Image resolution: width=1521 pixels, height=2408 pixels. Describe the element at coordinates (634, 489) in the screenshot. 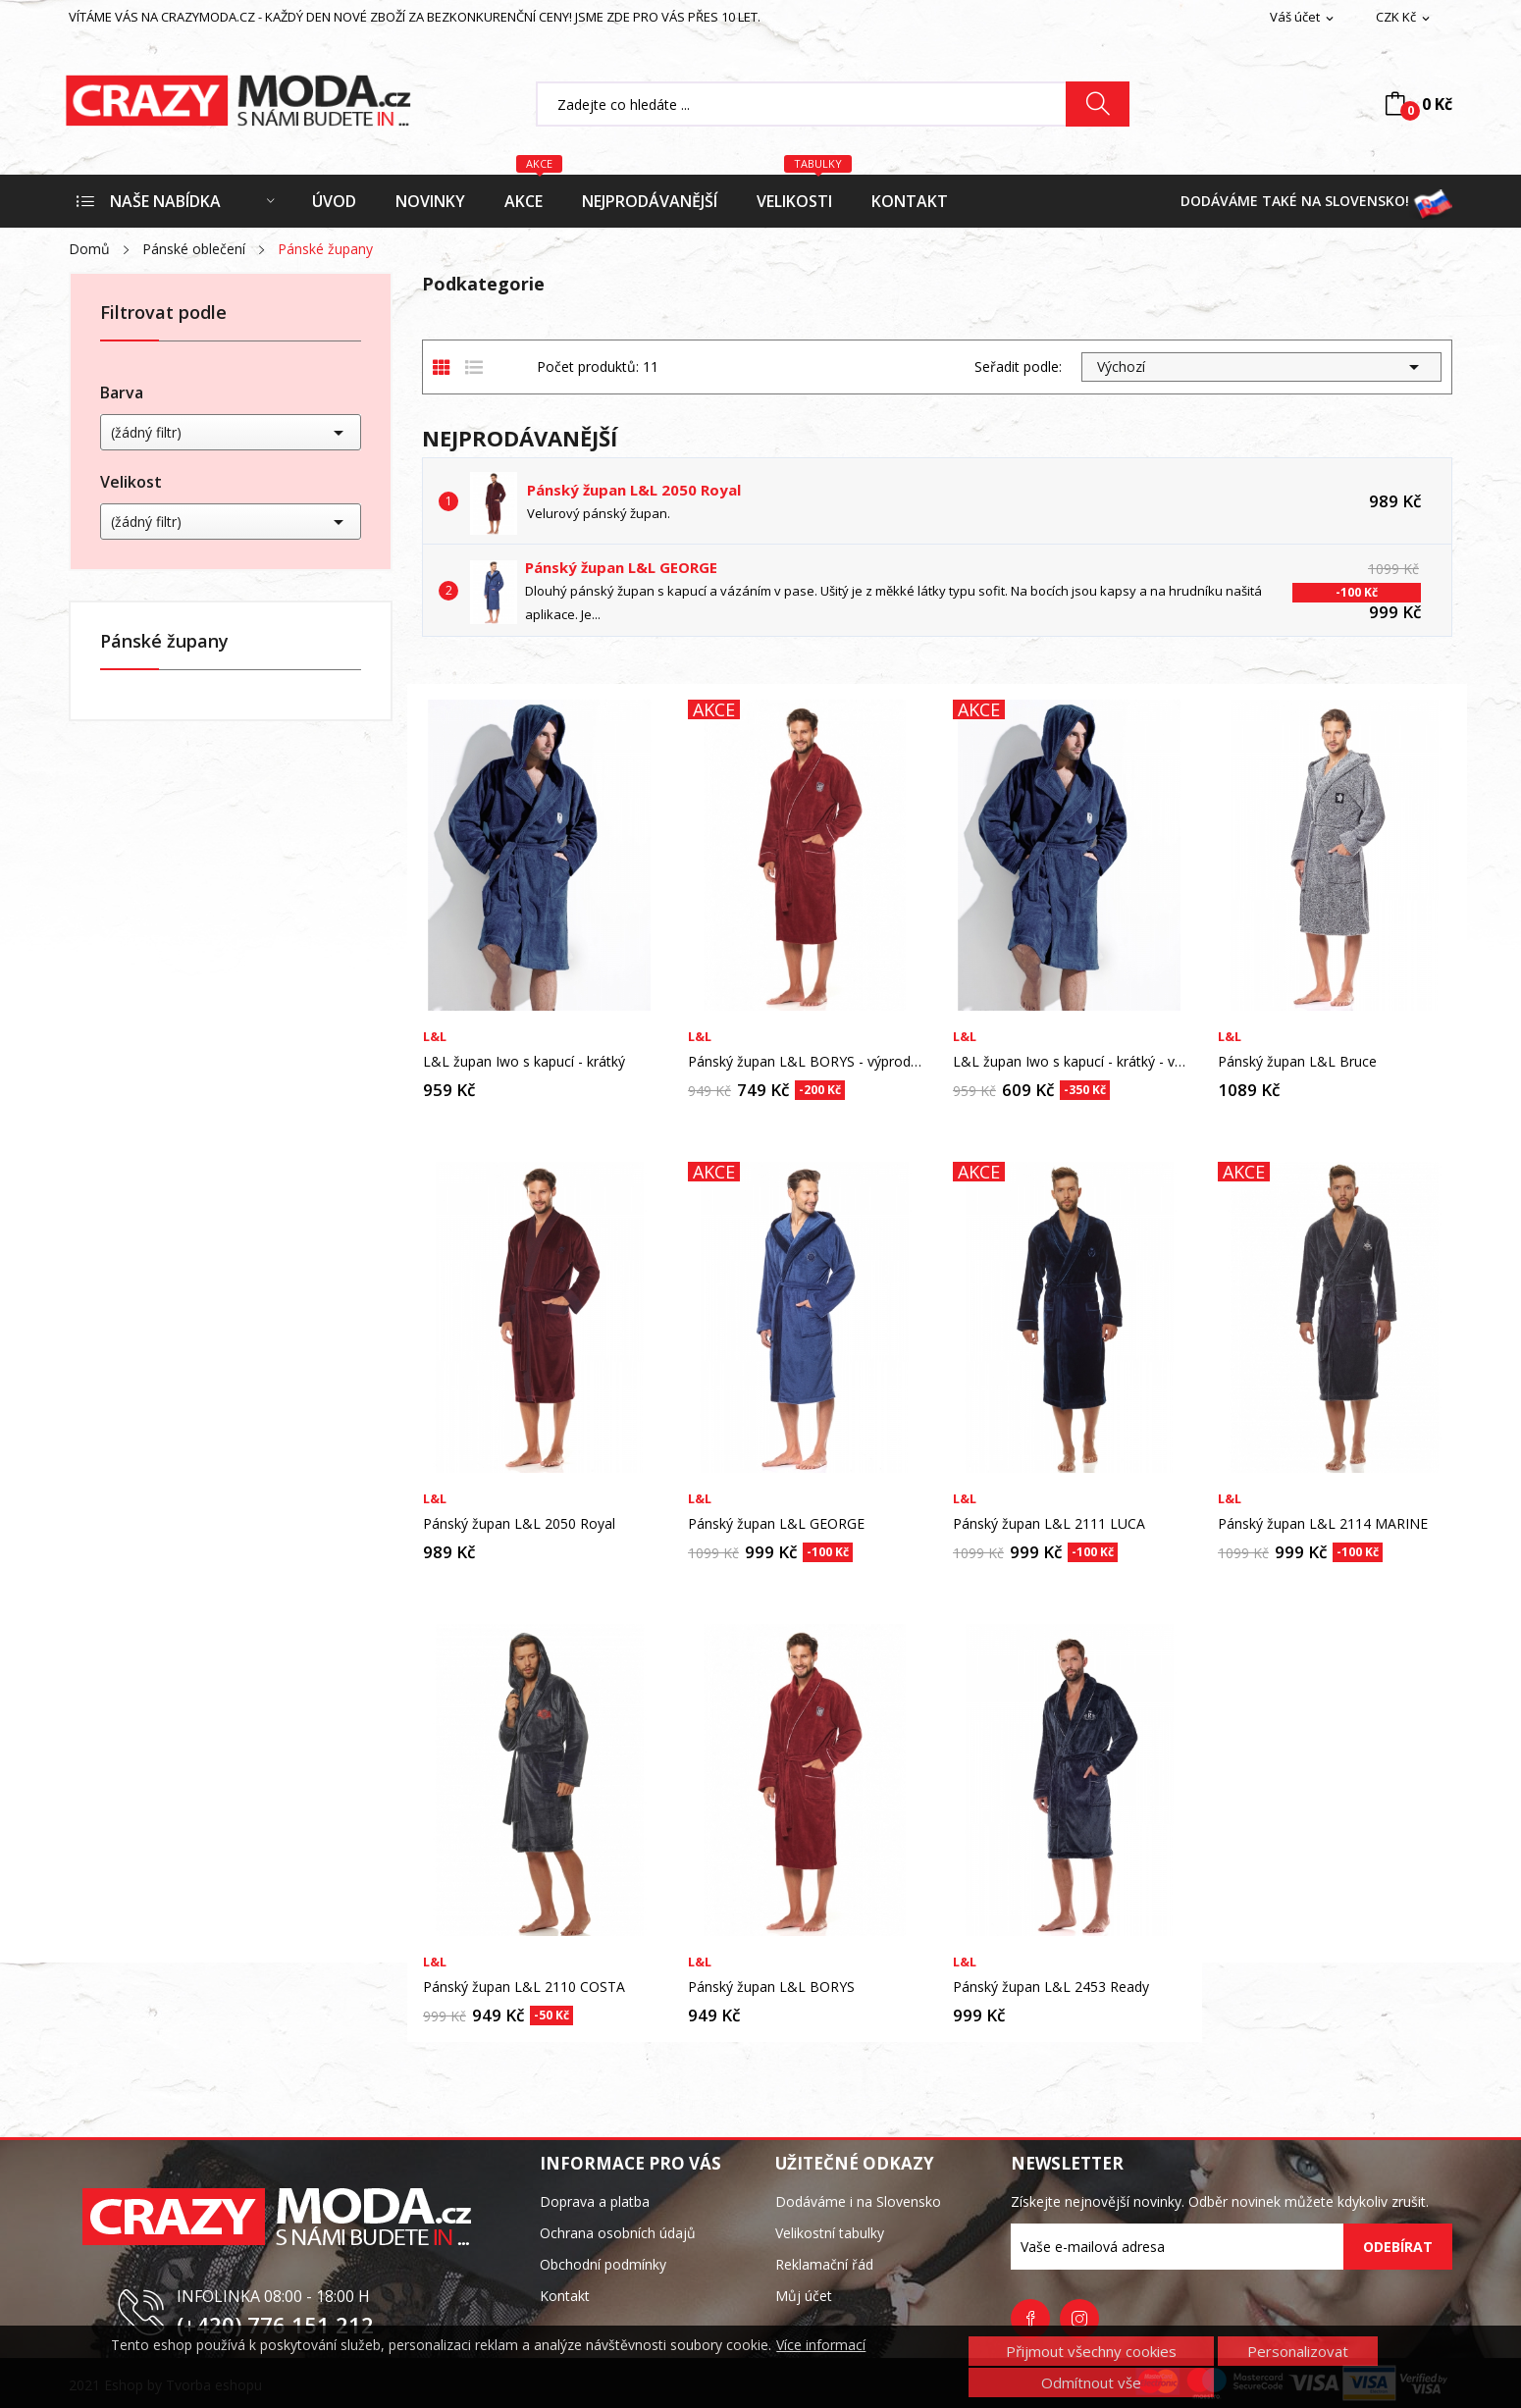

I see `Pánský župan L&L 2050 Royal` at that location.